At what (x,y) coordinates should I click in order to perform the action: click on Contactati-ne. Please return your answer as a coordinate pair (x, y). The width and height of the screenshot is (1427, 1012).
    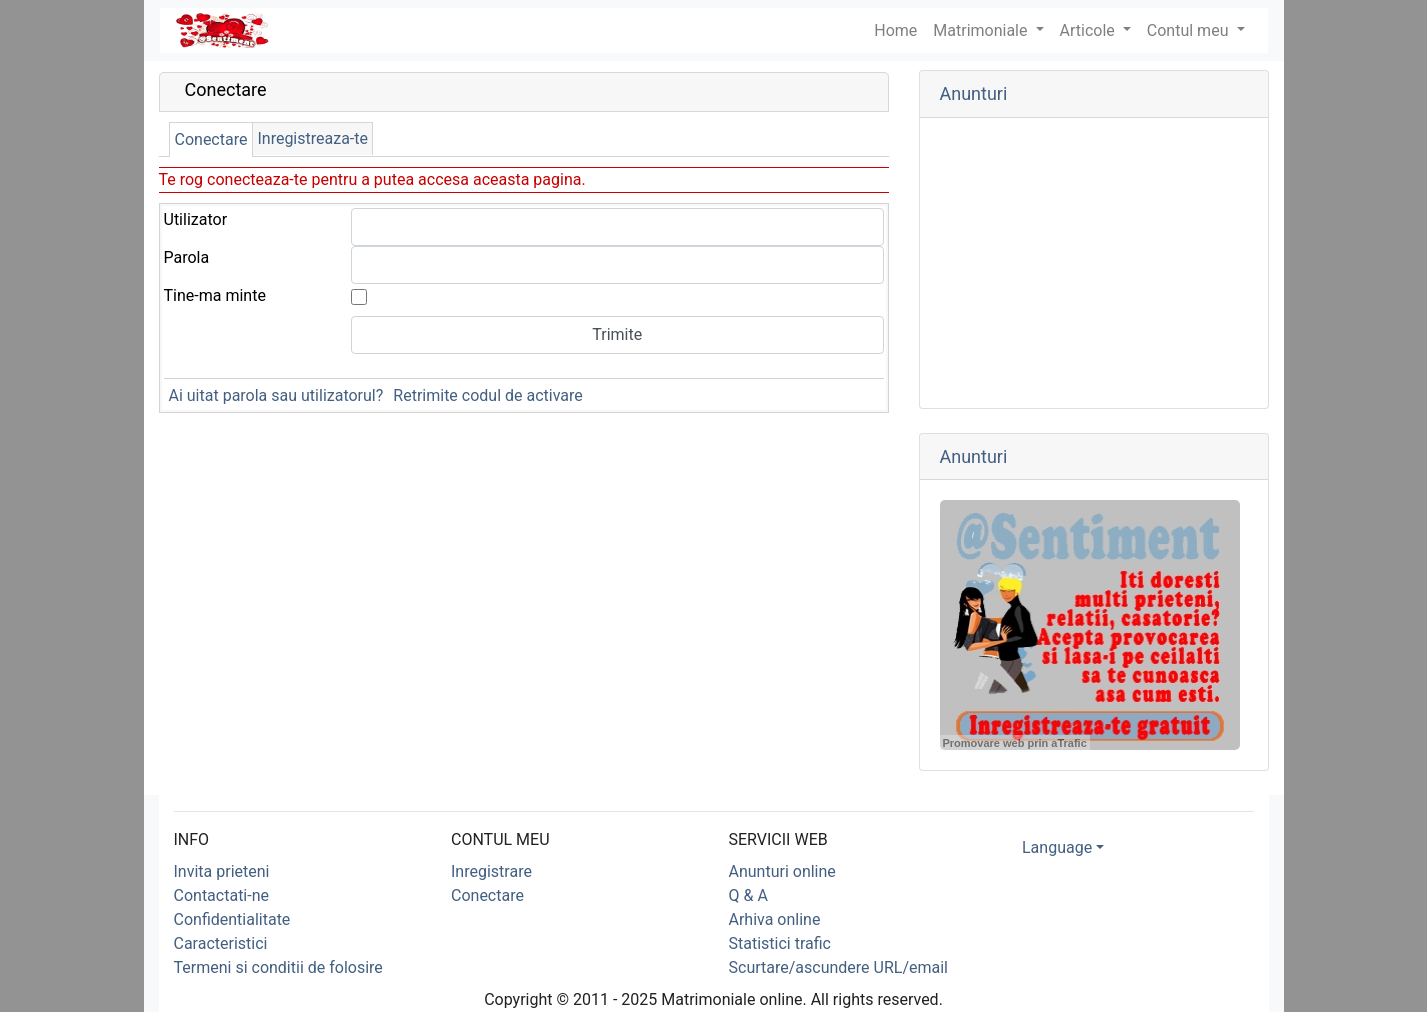
    Looking at the image, I should click on (222, 895).